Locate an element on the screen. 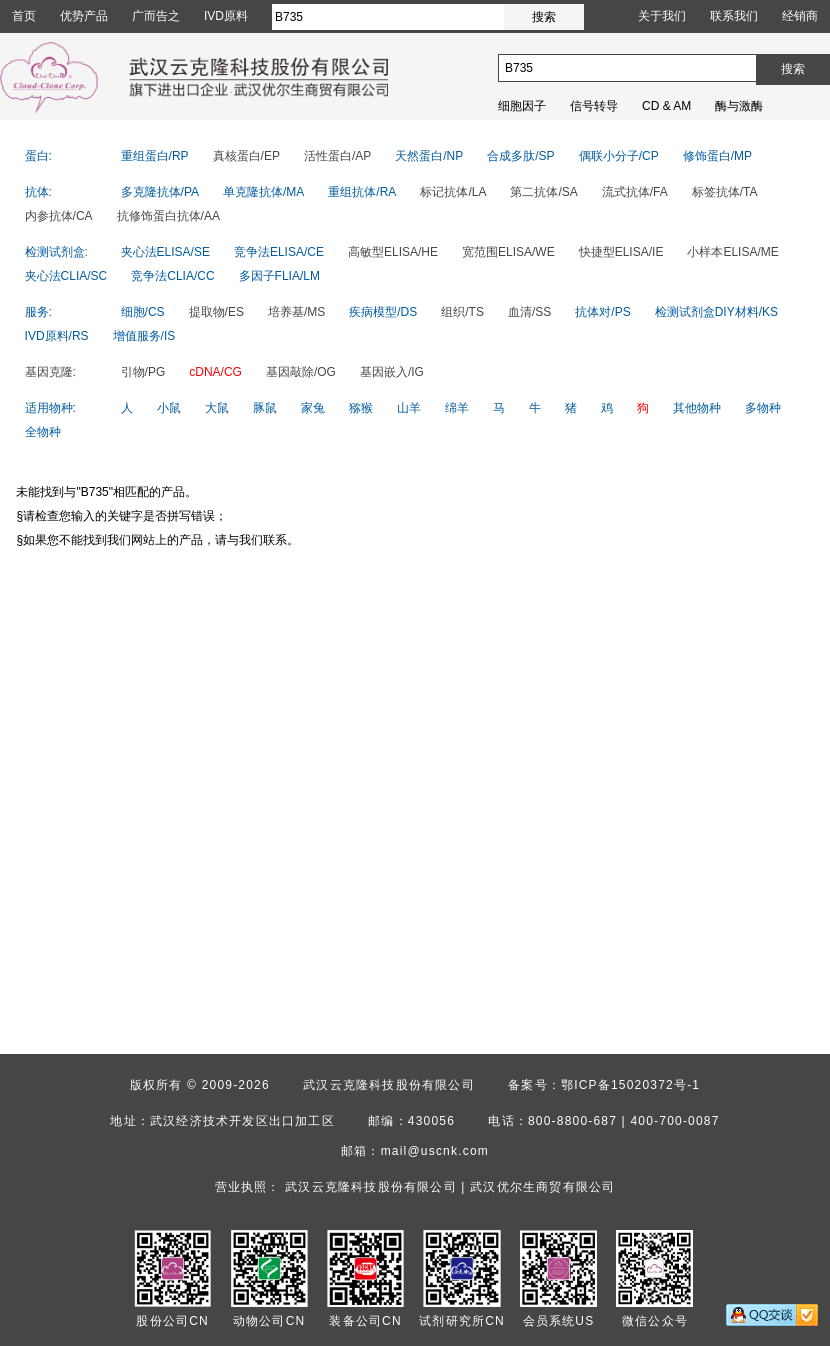 This screenshot has height=1346, width=830. 鄂ICP备15020372号-1 is located at coordinates (630, 1085).